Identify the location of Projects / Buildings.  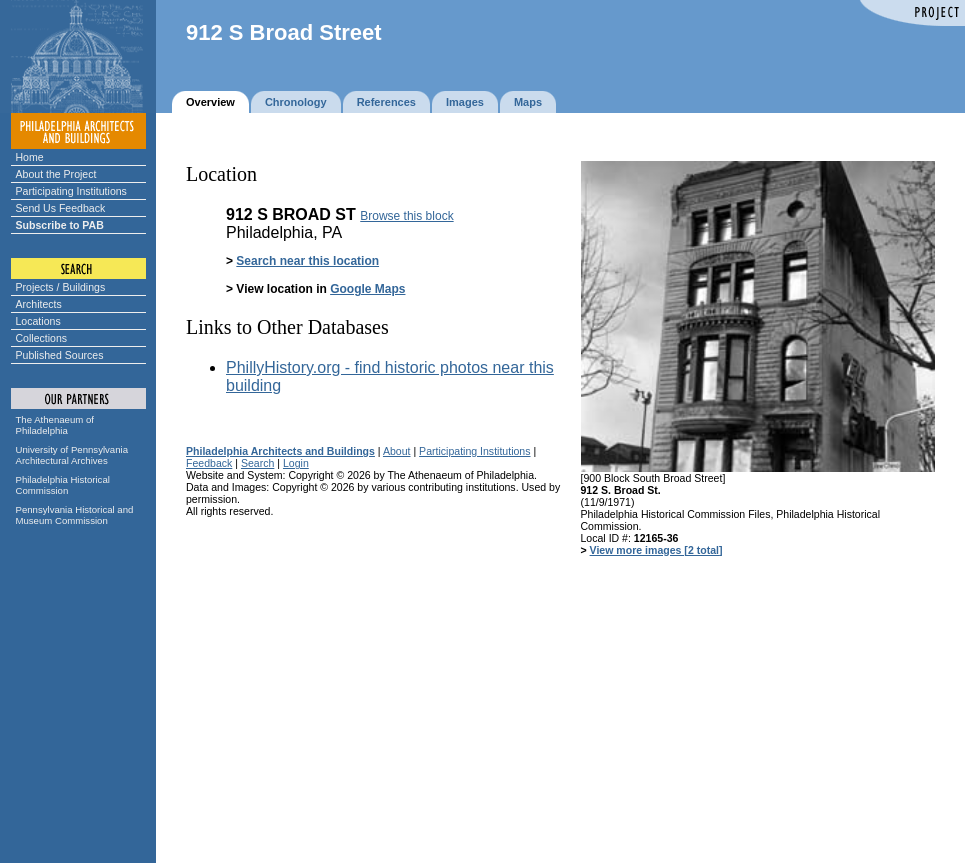
(61, 287).